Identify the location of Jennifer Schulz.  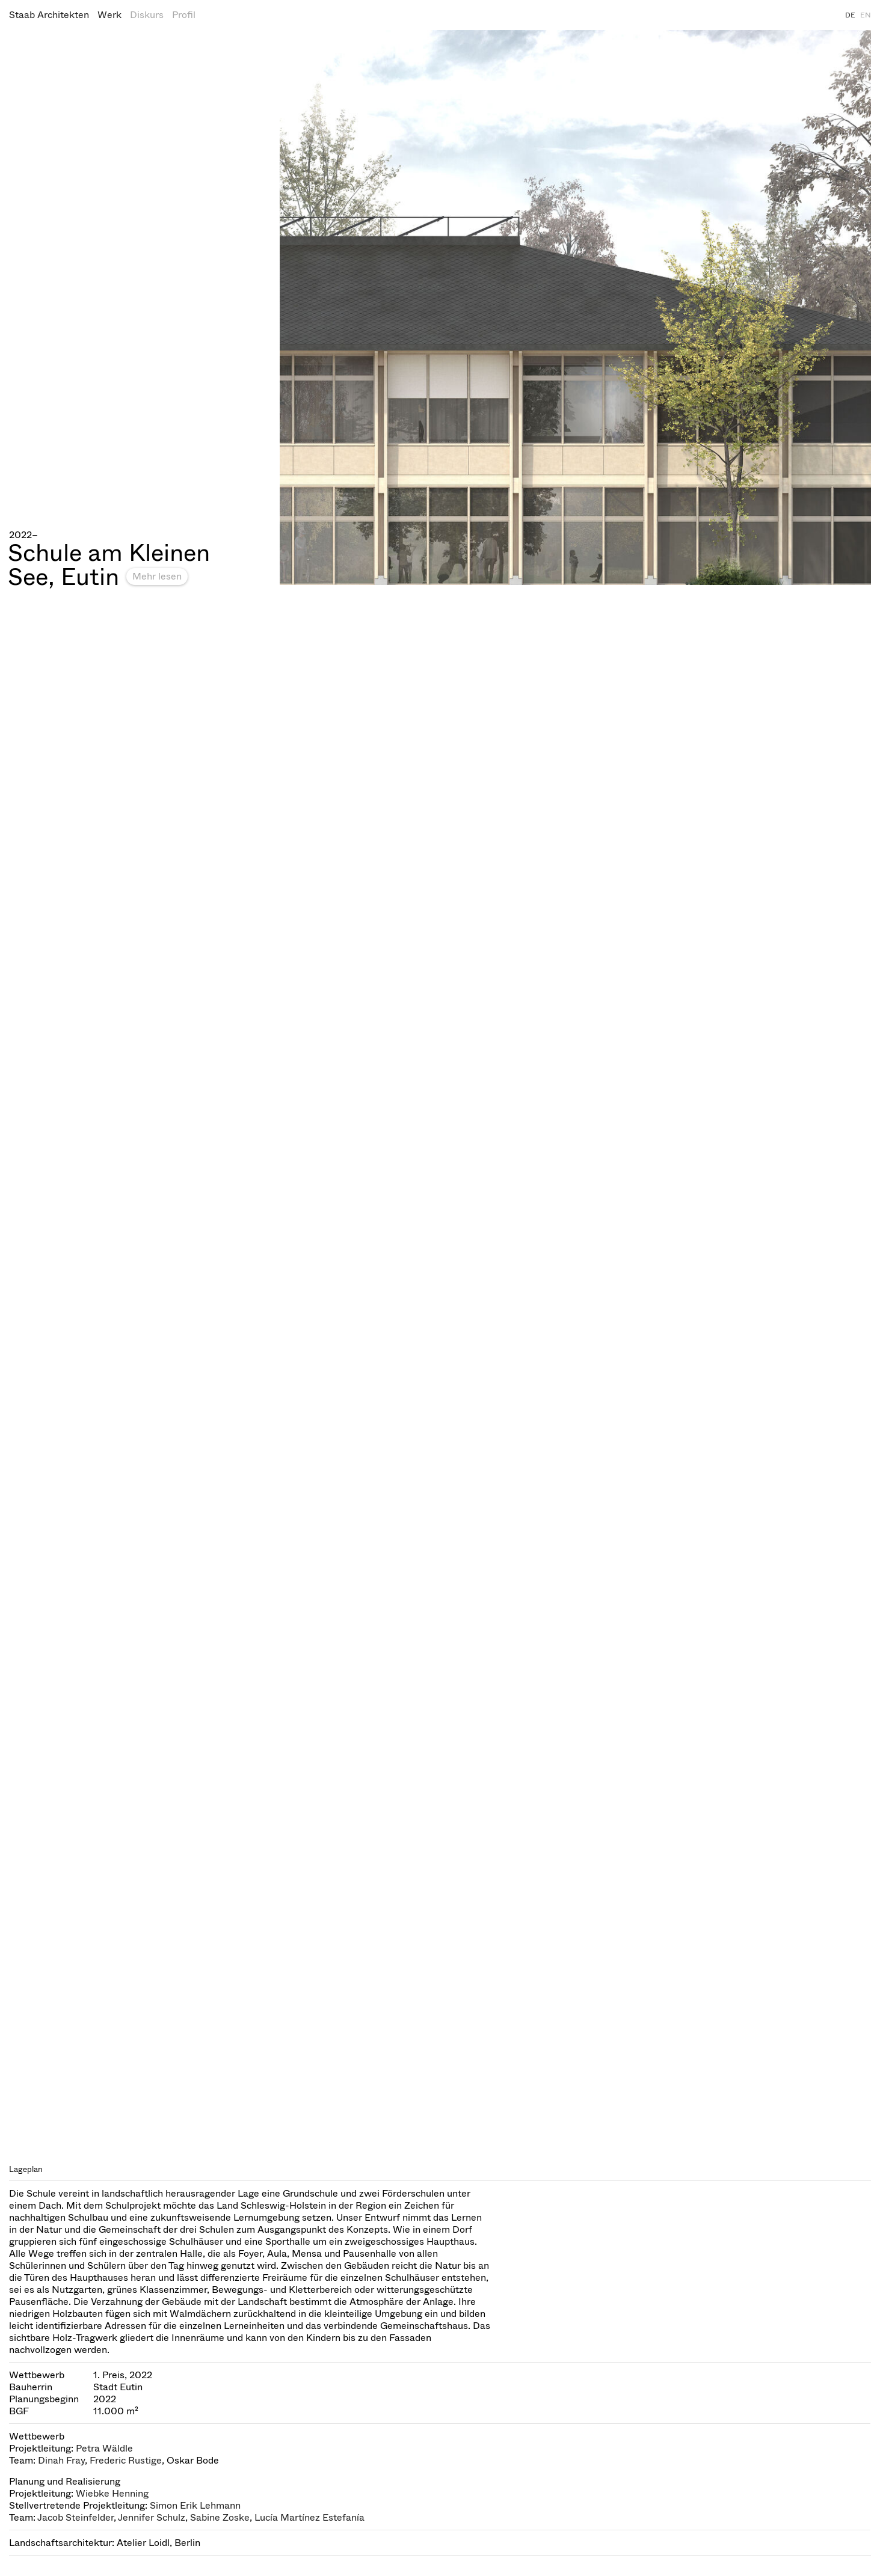
(151, 2517).